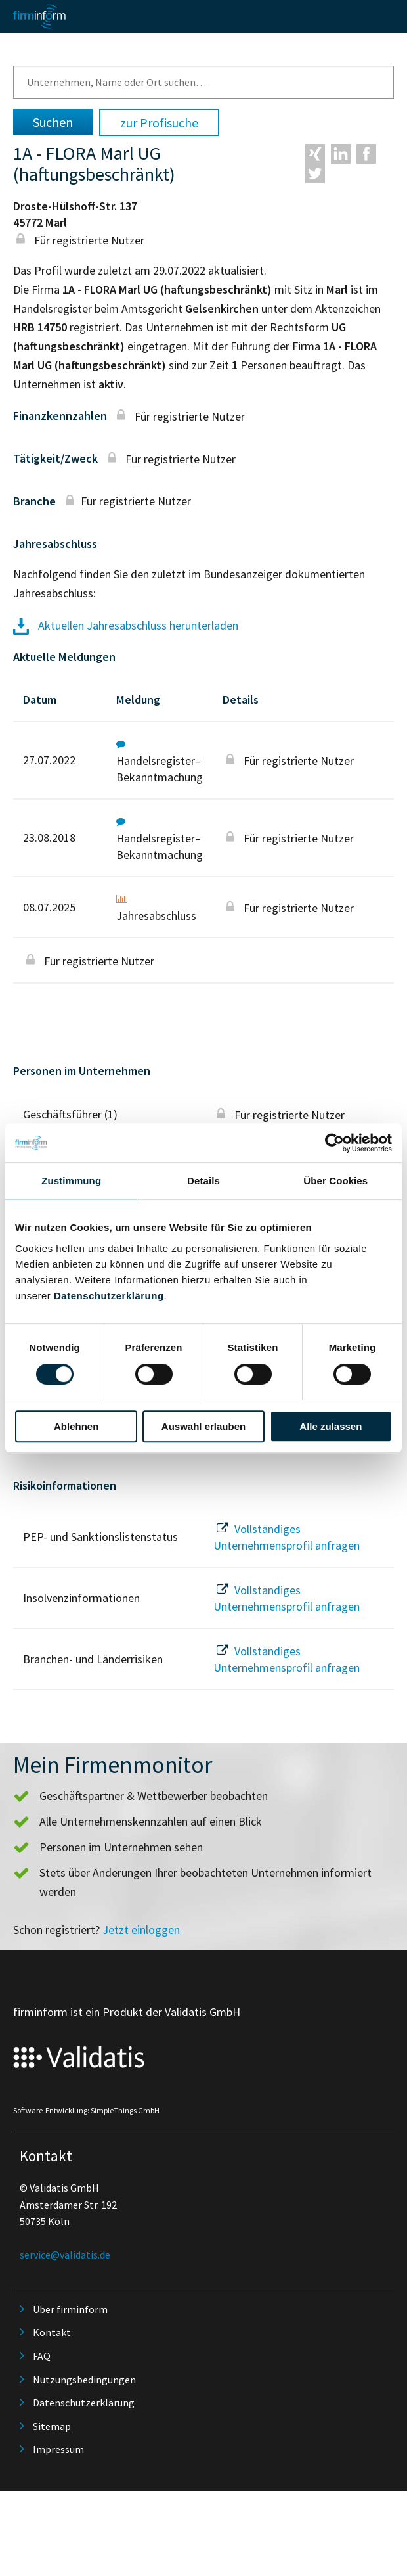 The width and height of the screenshot is (407, 2576). Describe the element at coordinates (141, 1929) in the screenshot. I see `Jetzt einloggen` at that location.